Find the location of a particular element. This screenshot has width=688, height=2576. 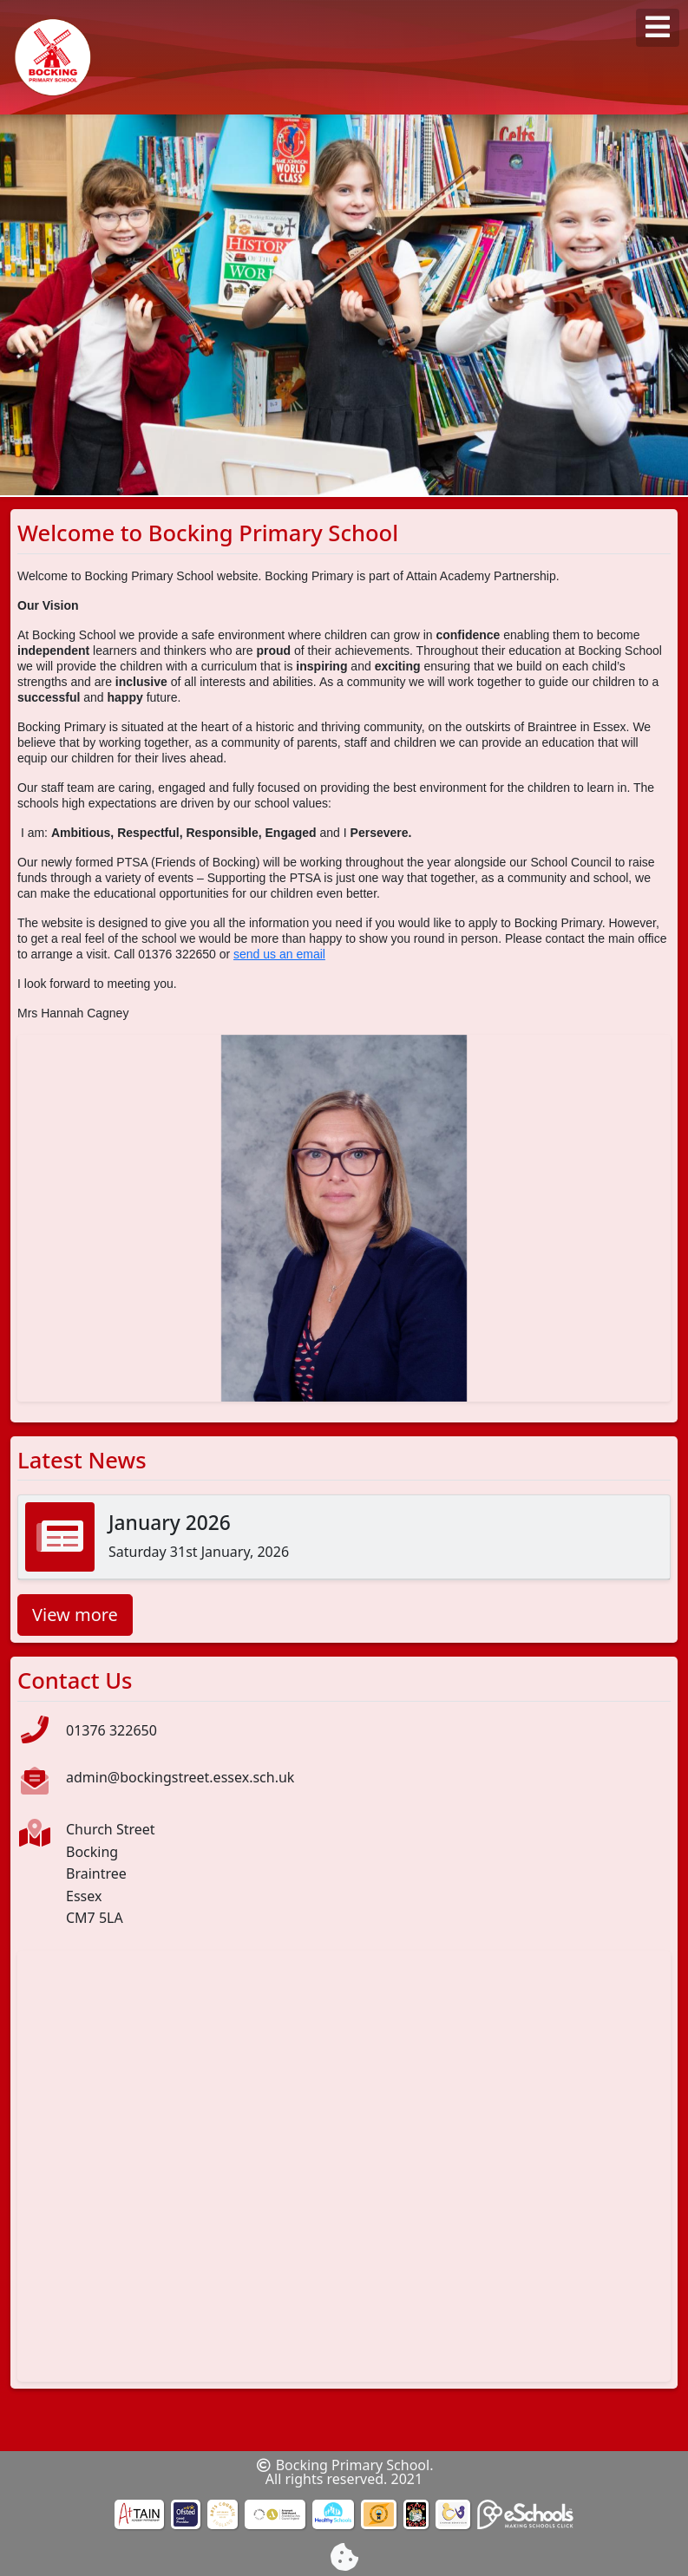

admin@bockingstreet.essex.sch.uk is located at coordinates (180, 1777).